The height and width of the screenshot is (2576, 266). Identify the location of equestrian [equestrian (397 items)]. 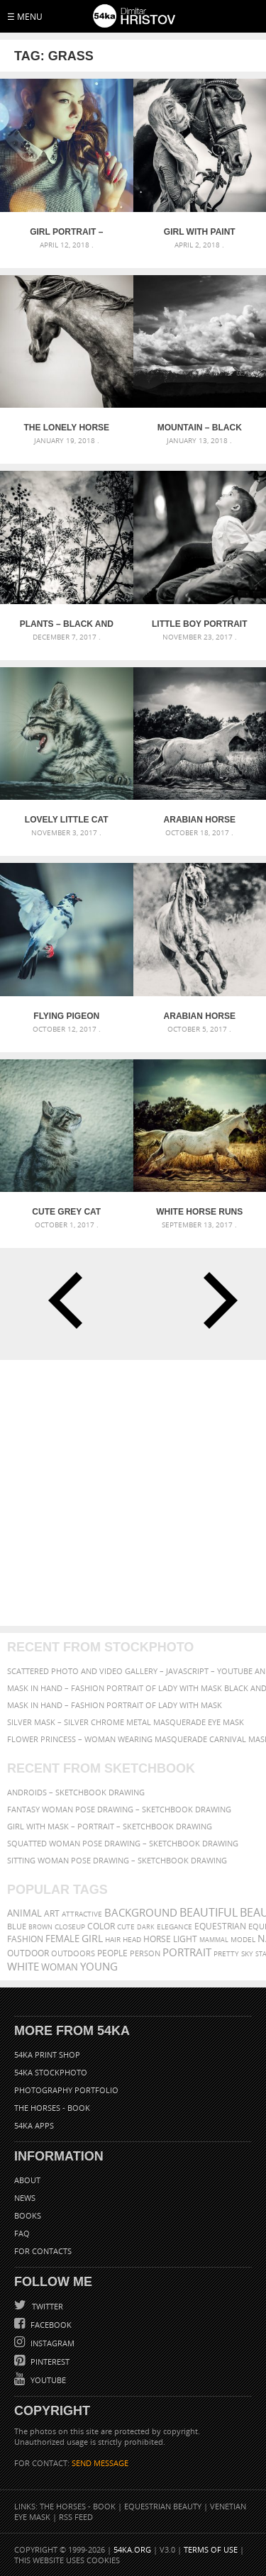
(220, 1926).